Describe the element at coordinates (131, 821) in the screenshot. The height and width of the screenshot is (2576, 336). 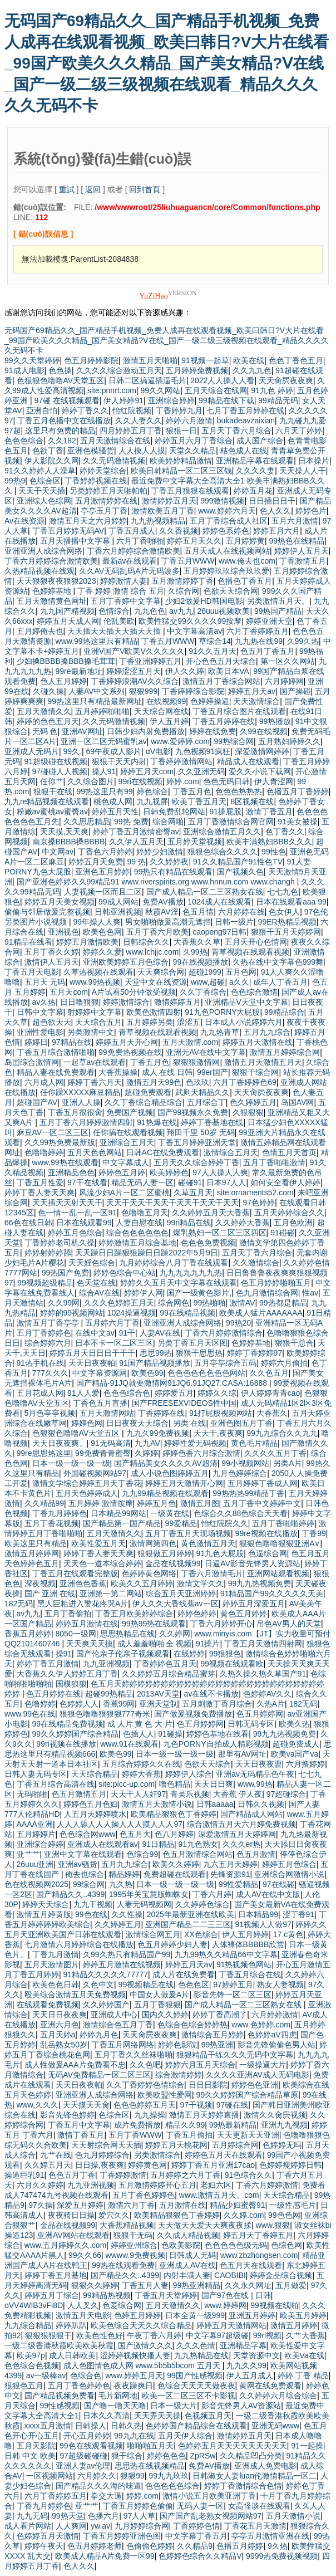
I see `99热 免费` at that location.